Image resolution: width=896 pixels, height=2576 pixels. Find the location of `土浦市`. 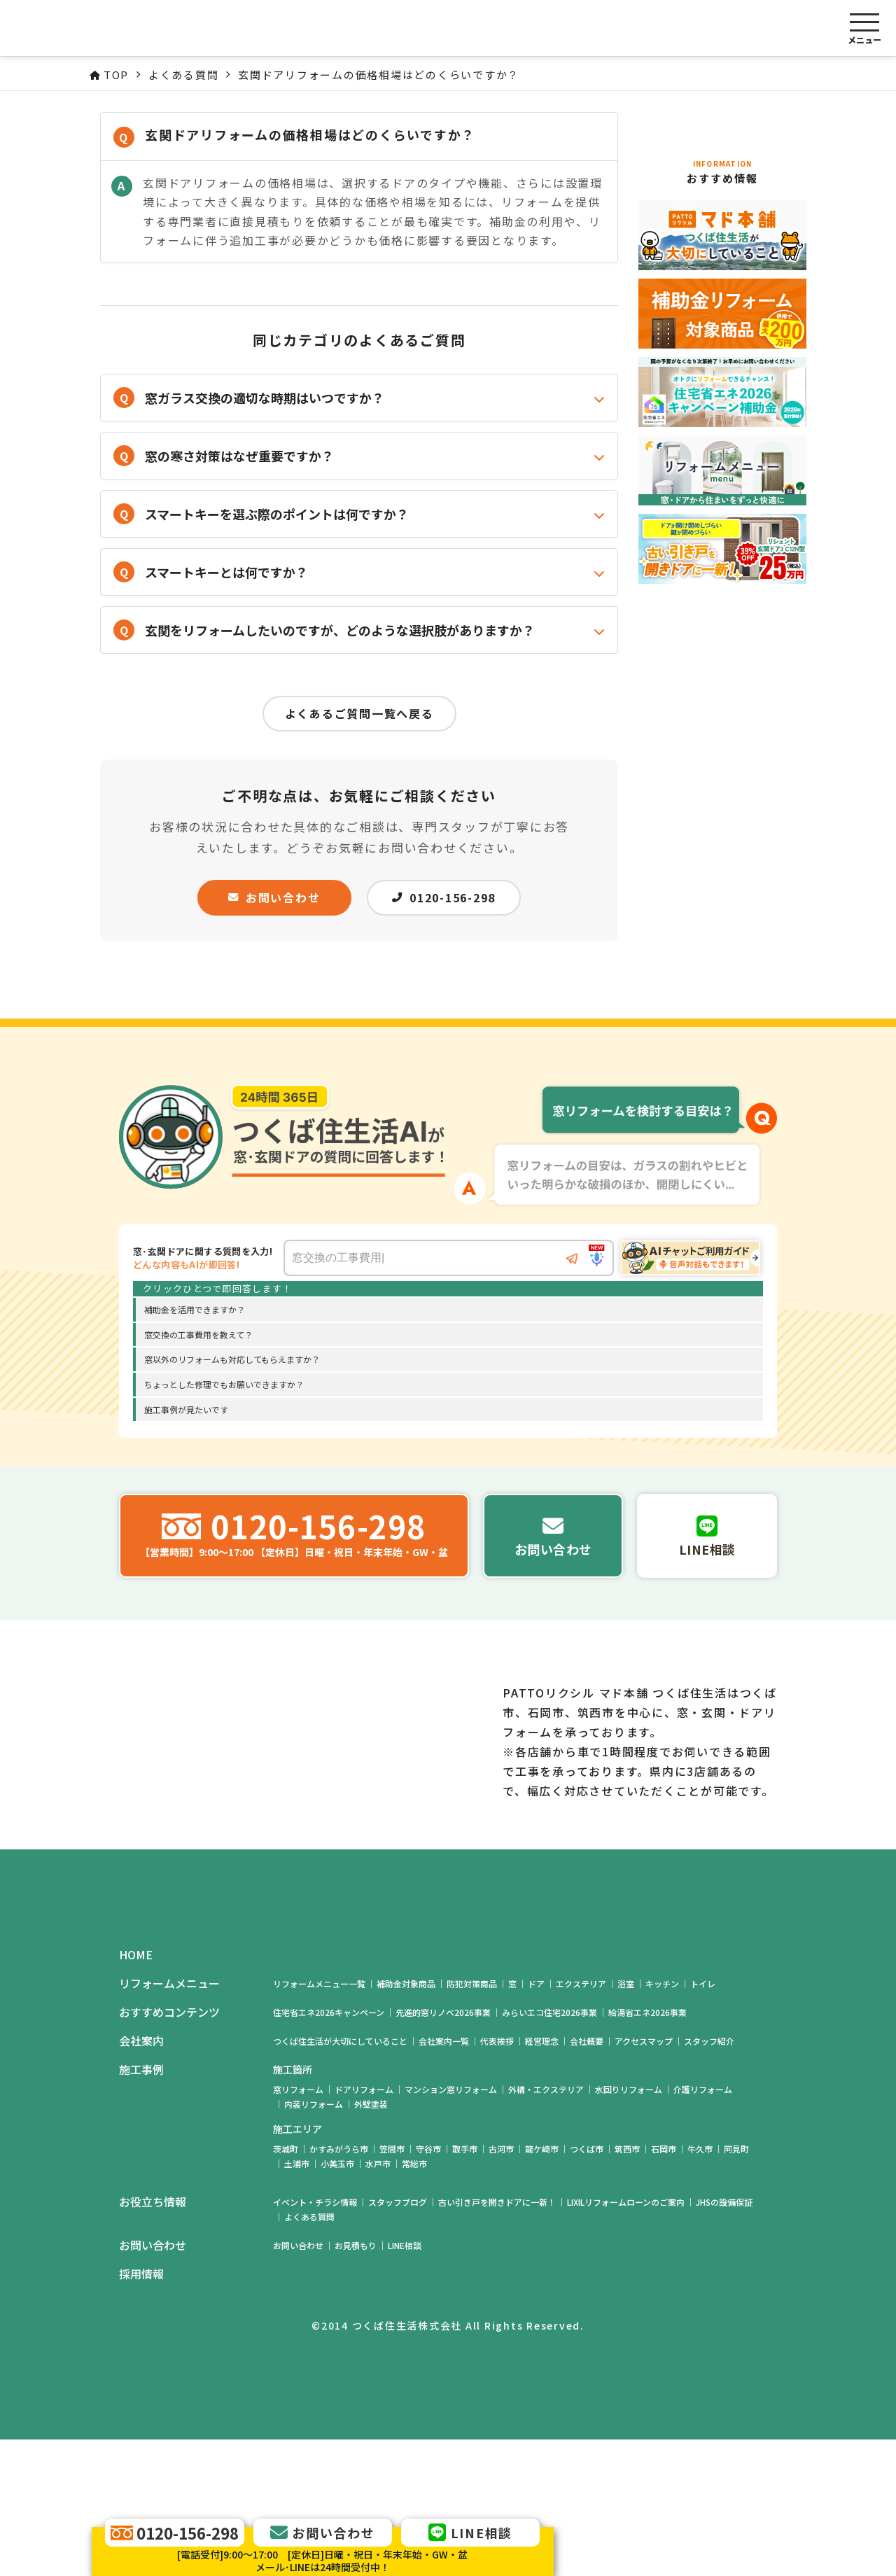

土浦市 is located at coordinates (296, 2300).